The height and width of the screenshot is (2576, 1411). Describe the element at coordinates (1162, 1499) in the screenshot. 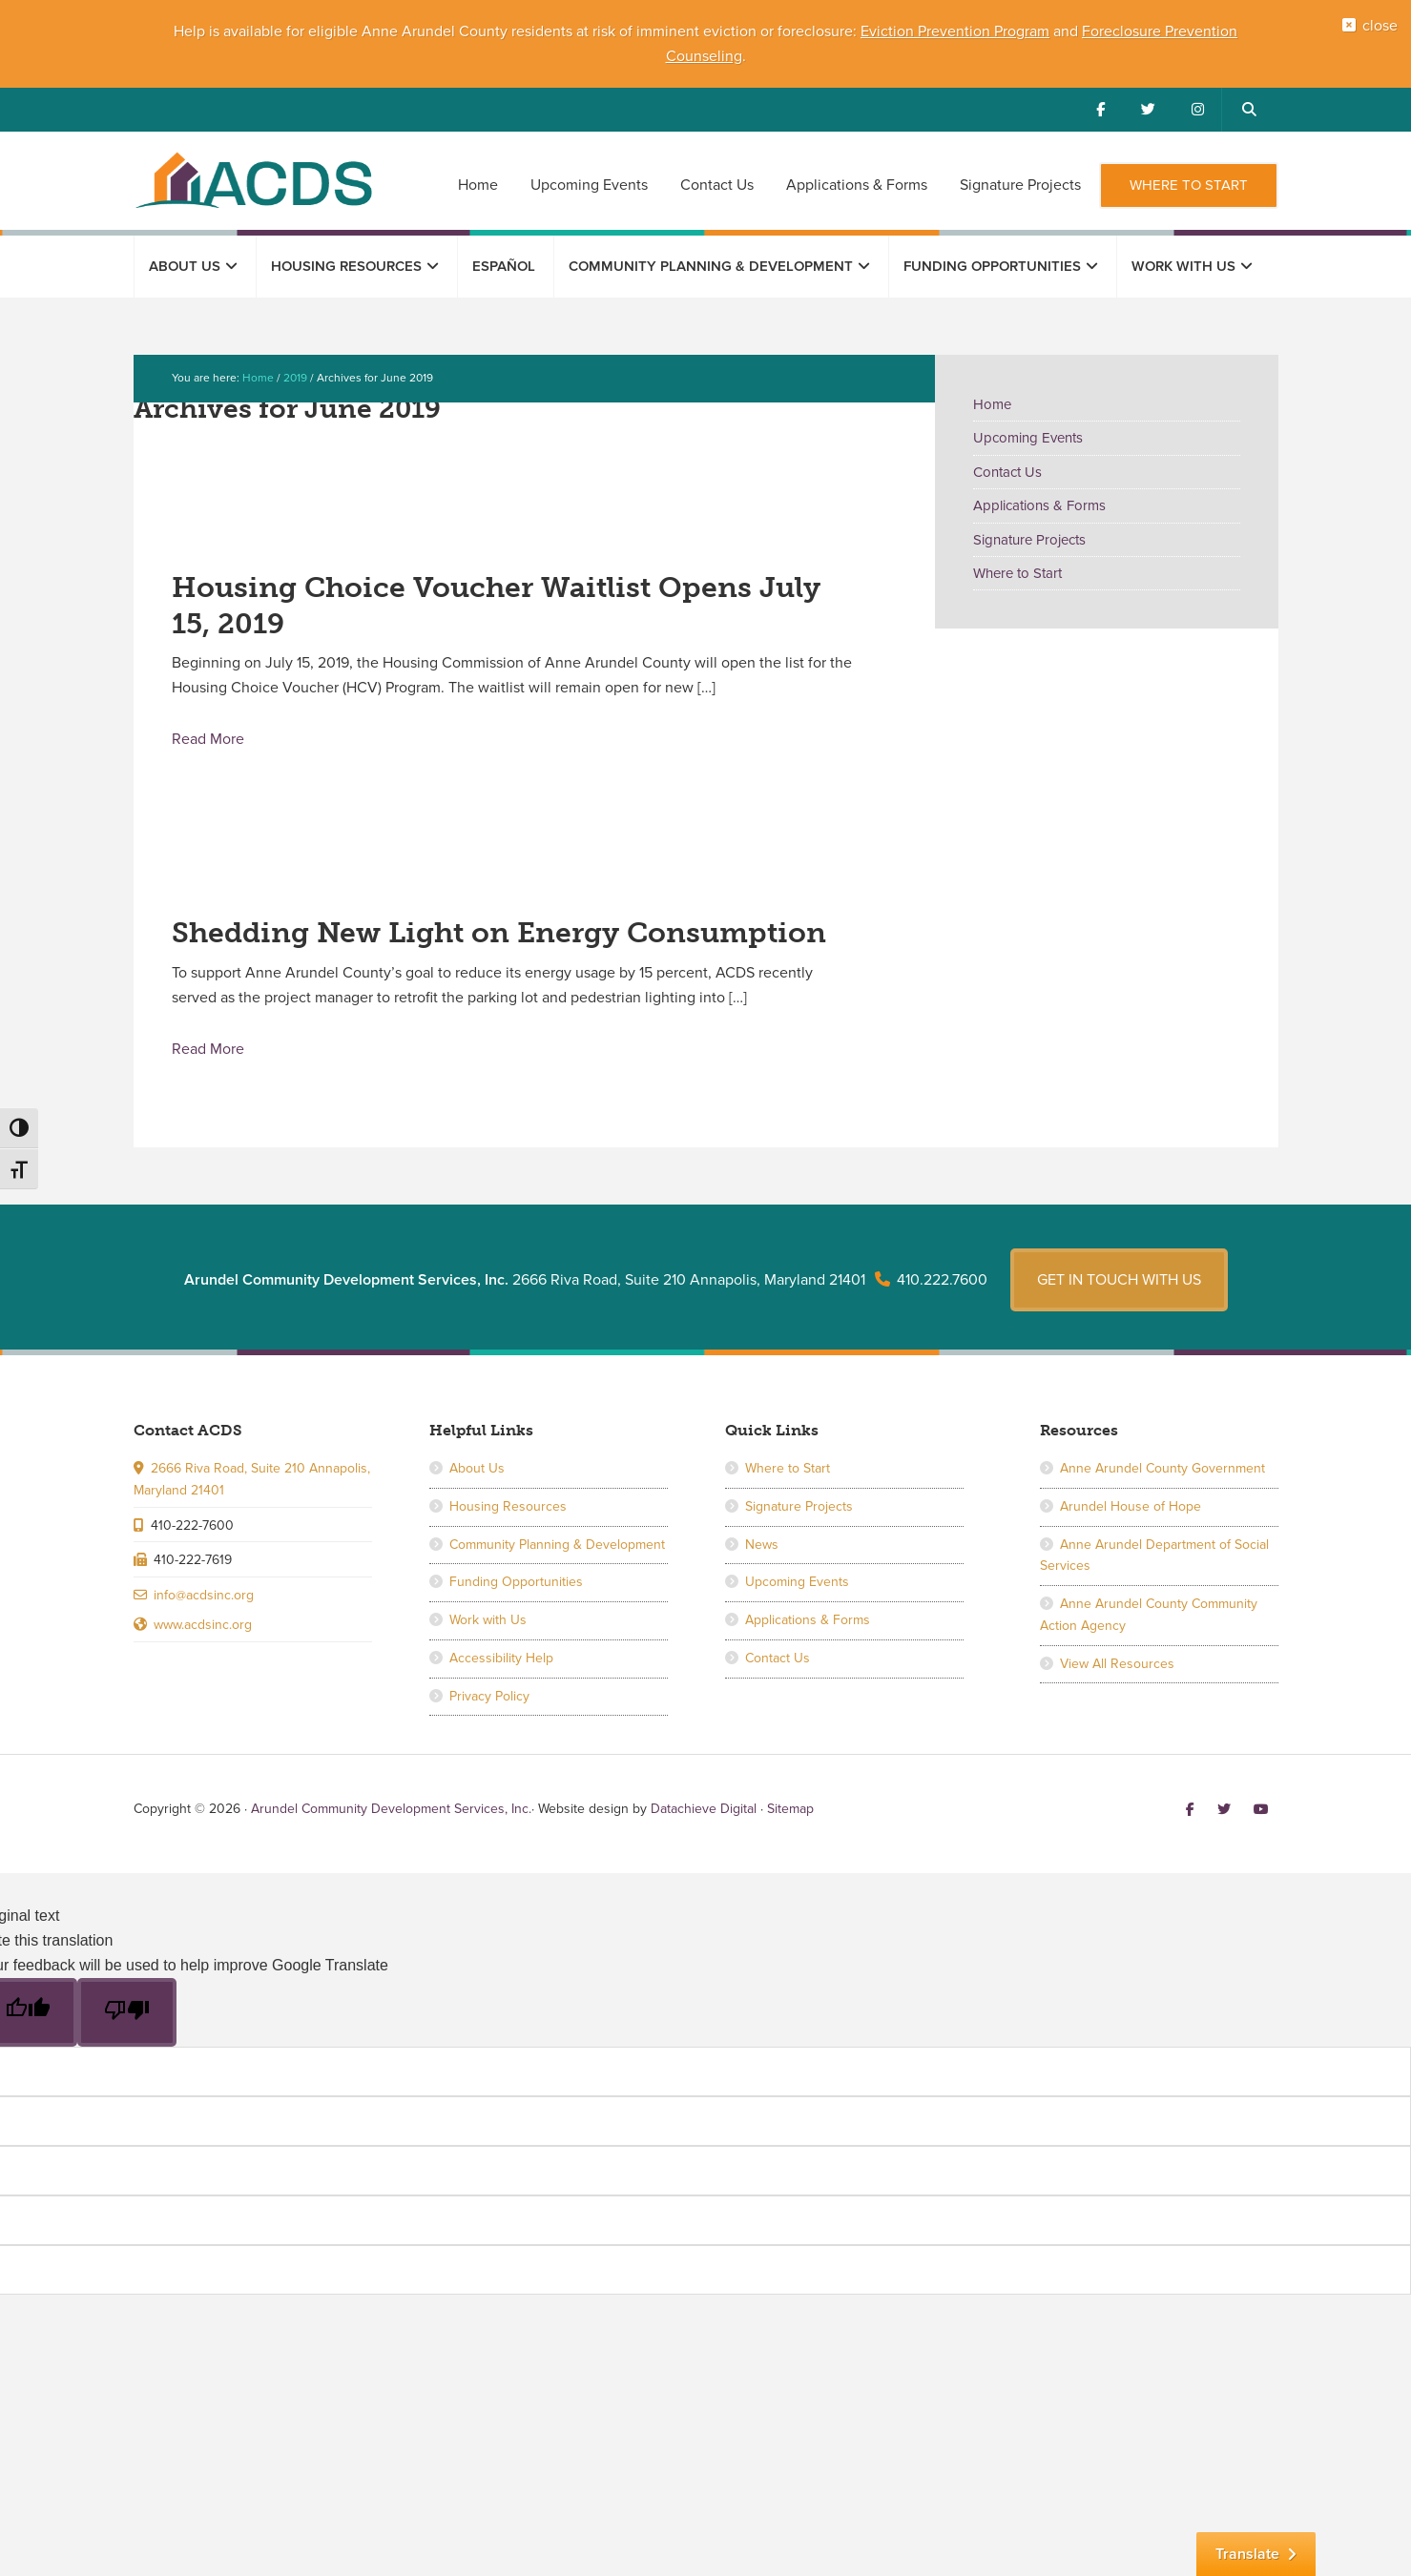

I see `Anne Arundel County Government` at that location.